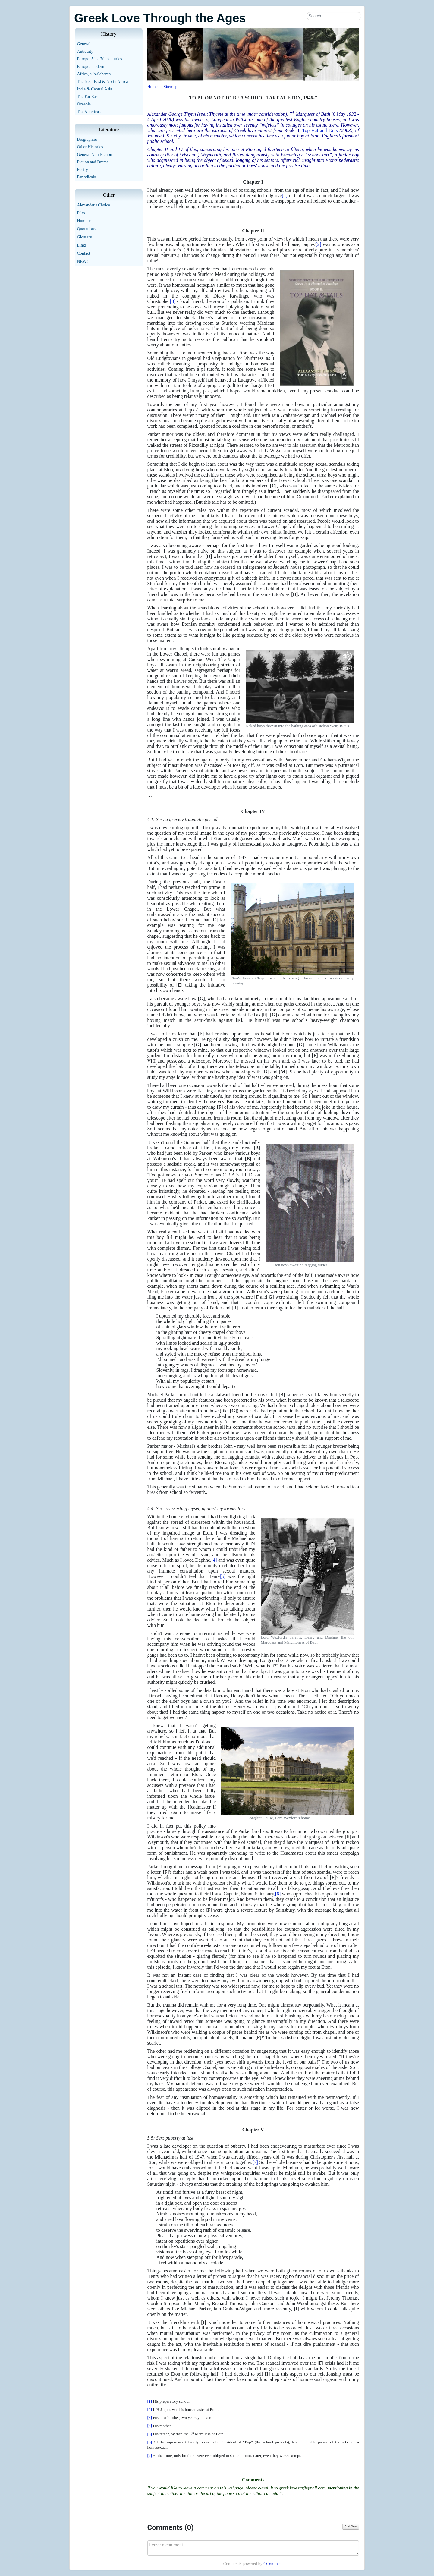  What do you see at coordinates (214, 1560) in the screenshot?
I see `[4]` at bounding box center [214, 1560].